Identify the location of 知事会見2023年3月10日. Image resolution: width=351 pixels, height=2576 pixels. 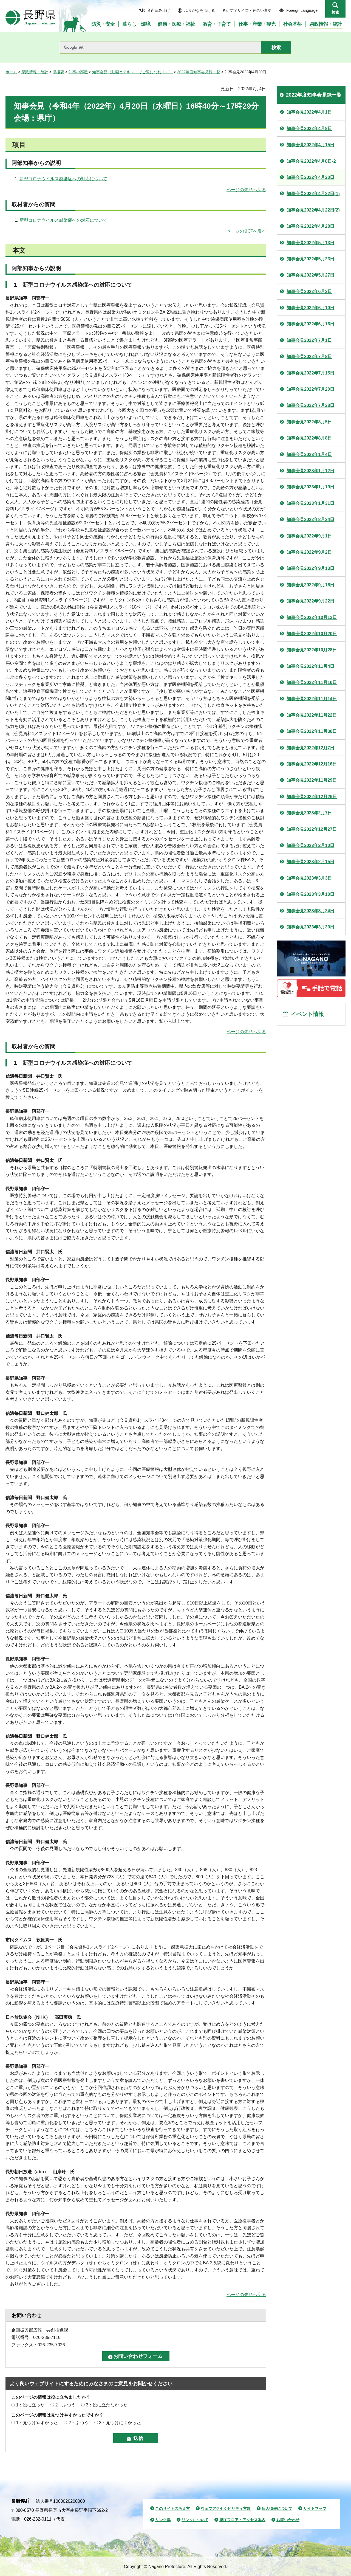
(310, 894).